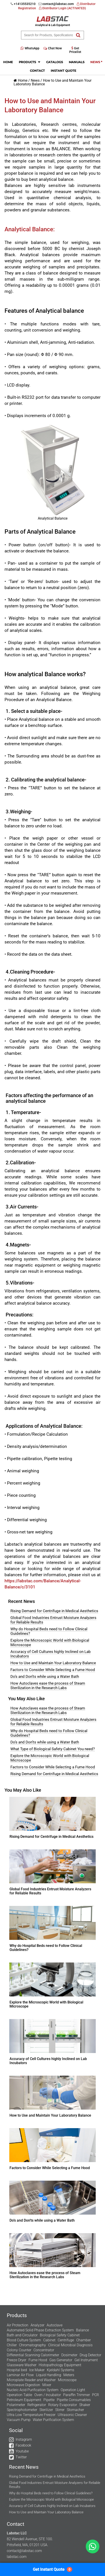 The height and width of the screenshot is (2576, 105). Describe the element at coordinates (36, 2405) in the screenshot. I see `Refrigerator` at that location.